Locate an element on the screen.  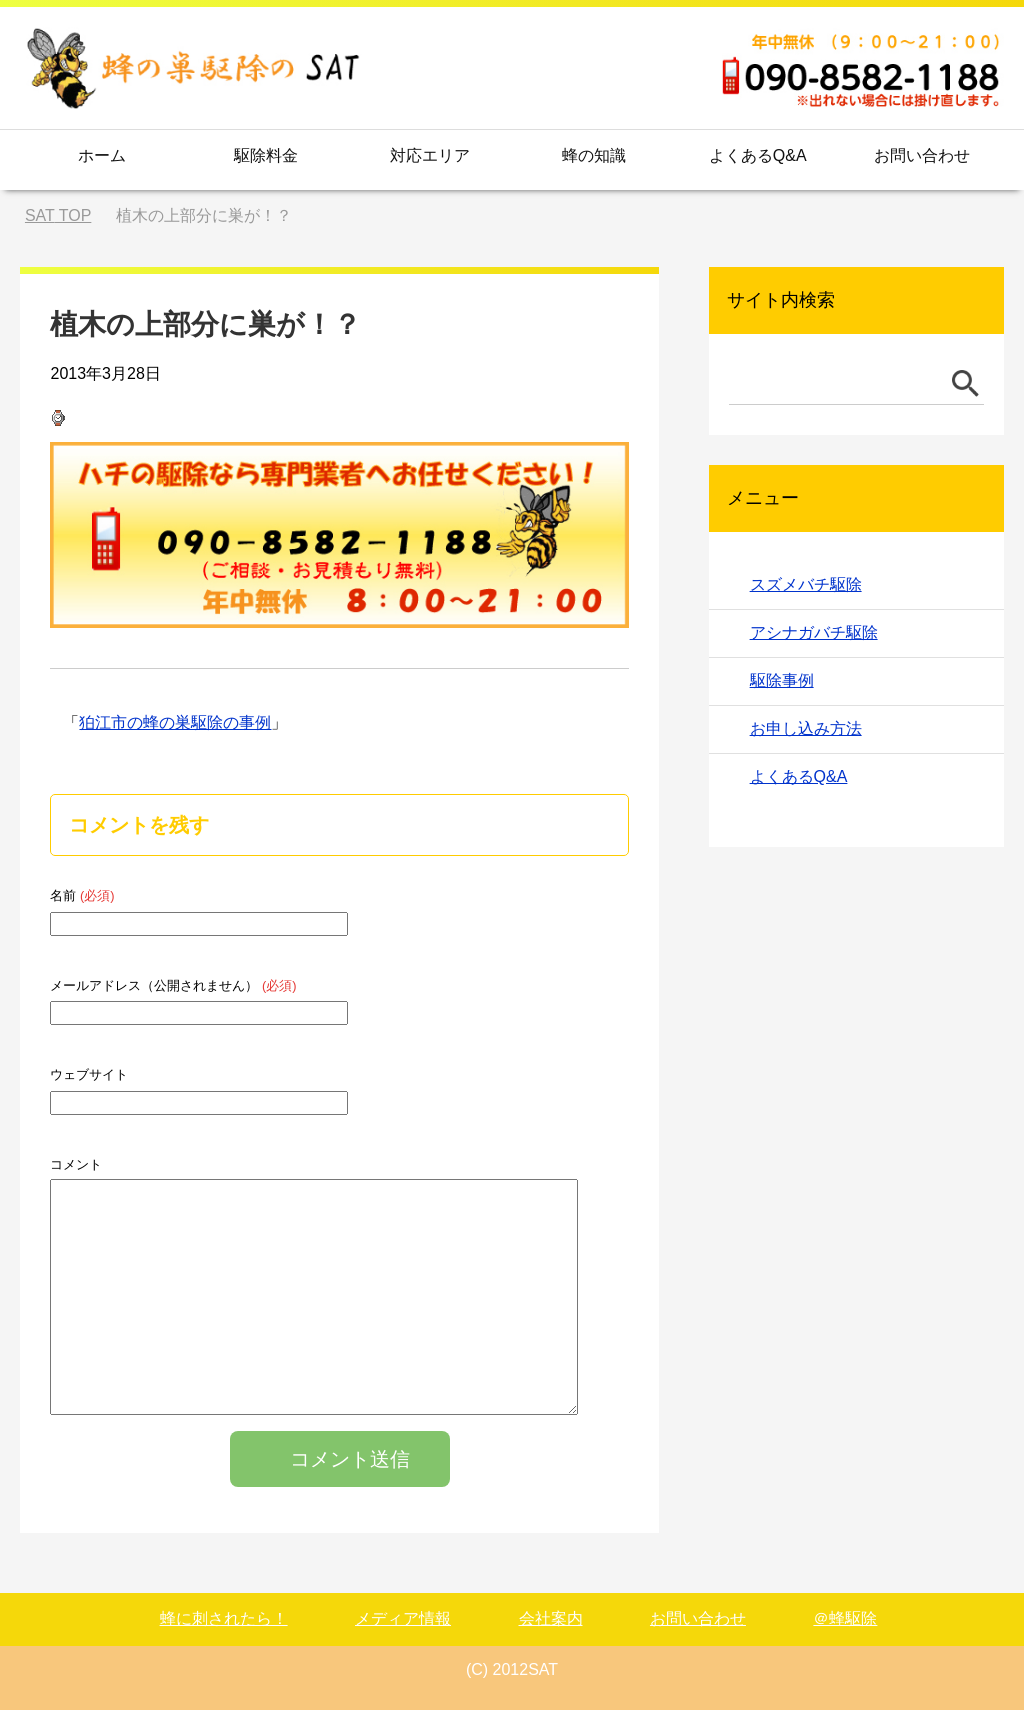
蜂の知識 is located at coordinates (594, 155).